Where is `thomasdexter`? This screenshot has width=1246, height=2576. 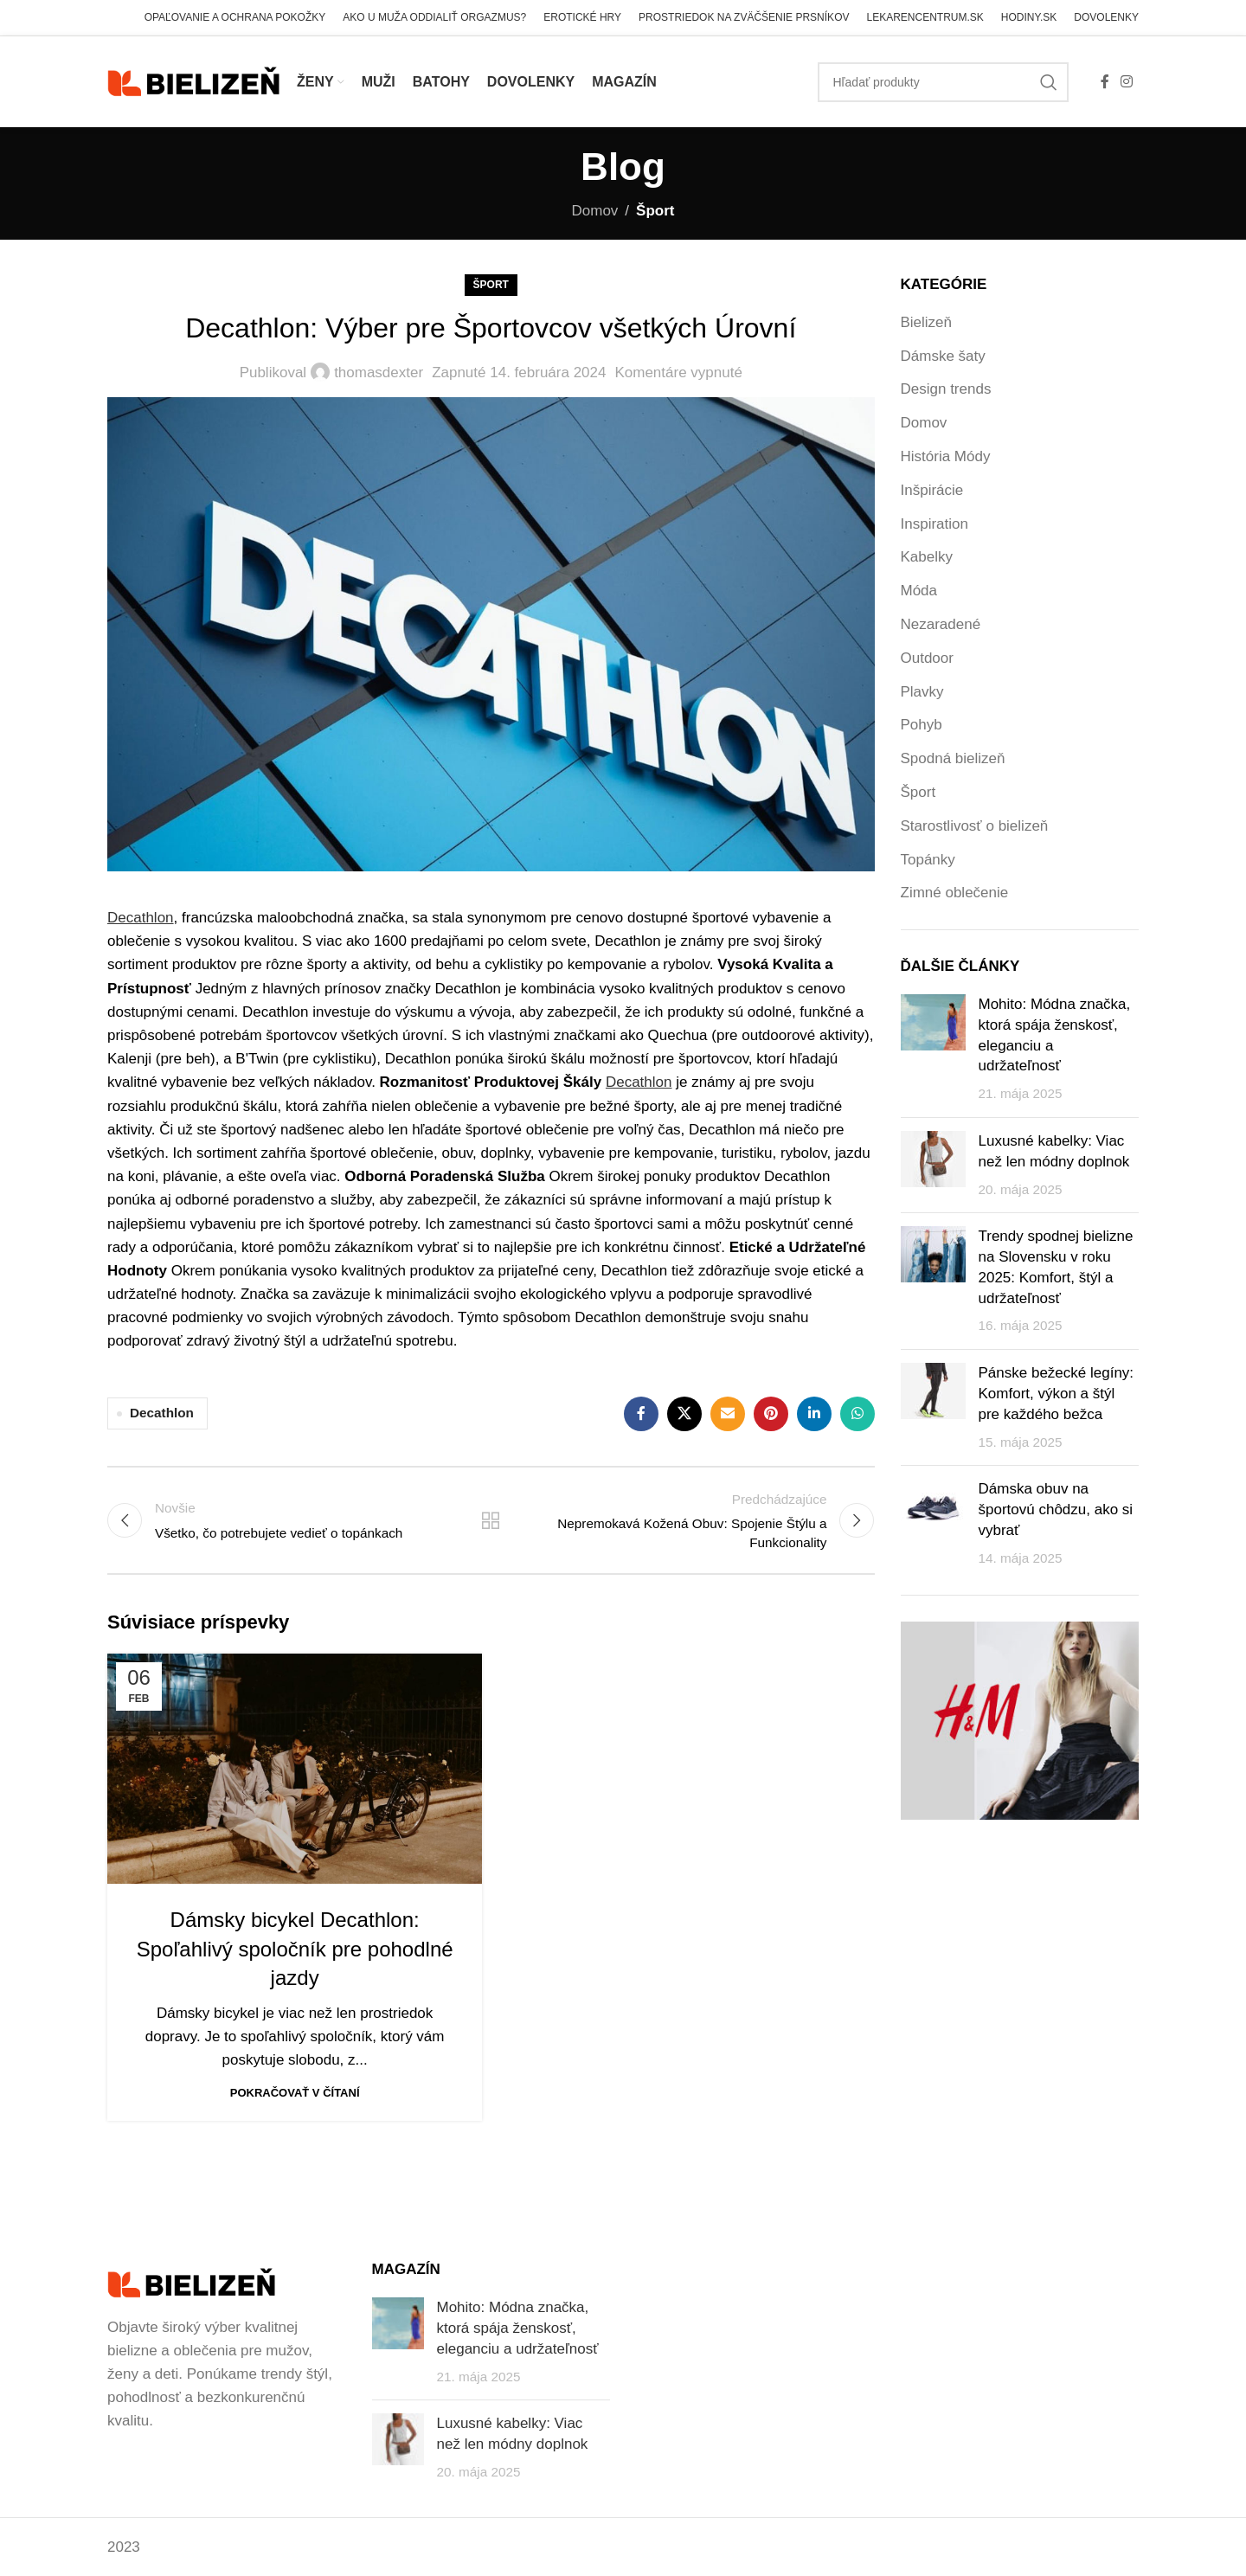 thomasdexter is located at coordinates (378, 372).